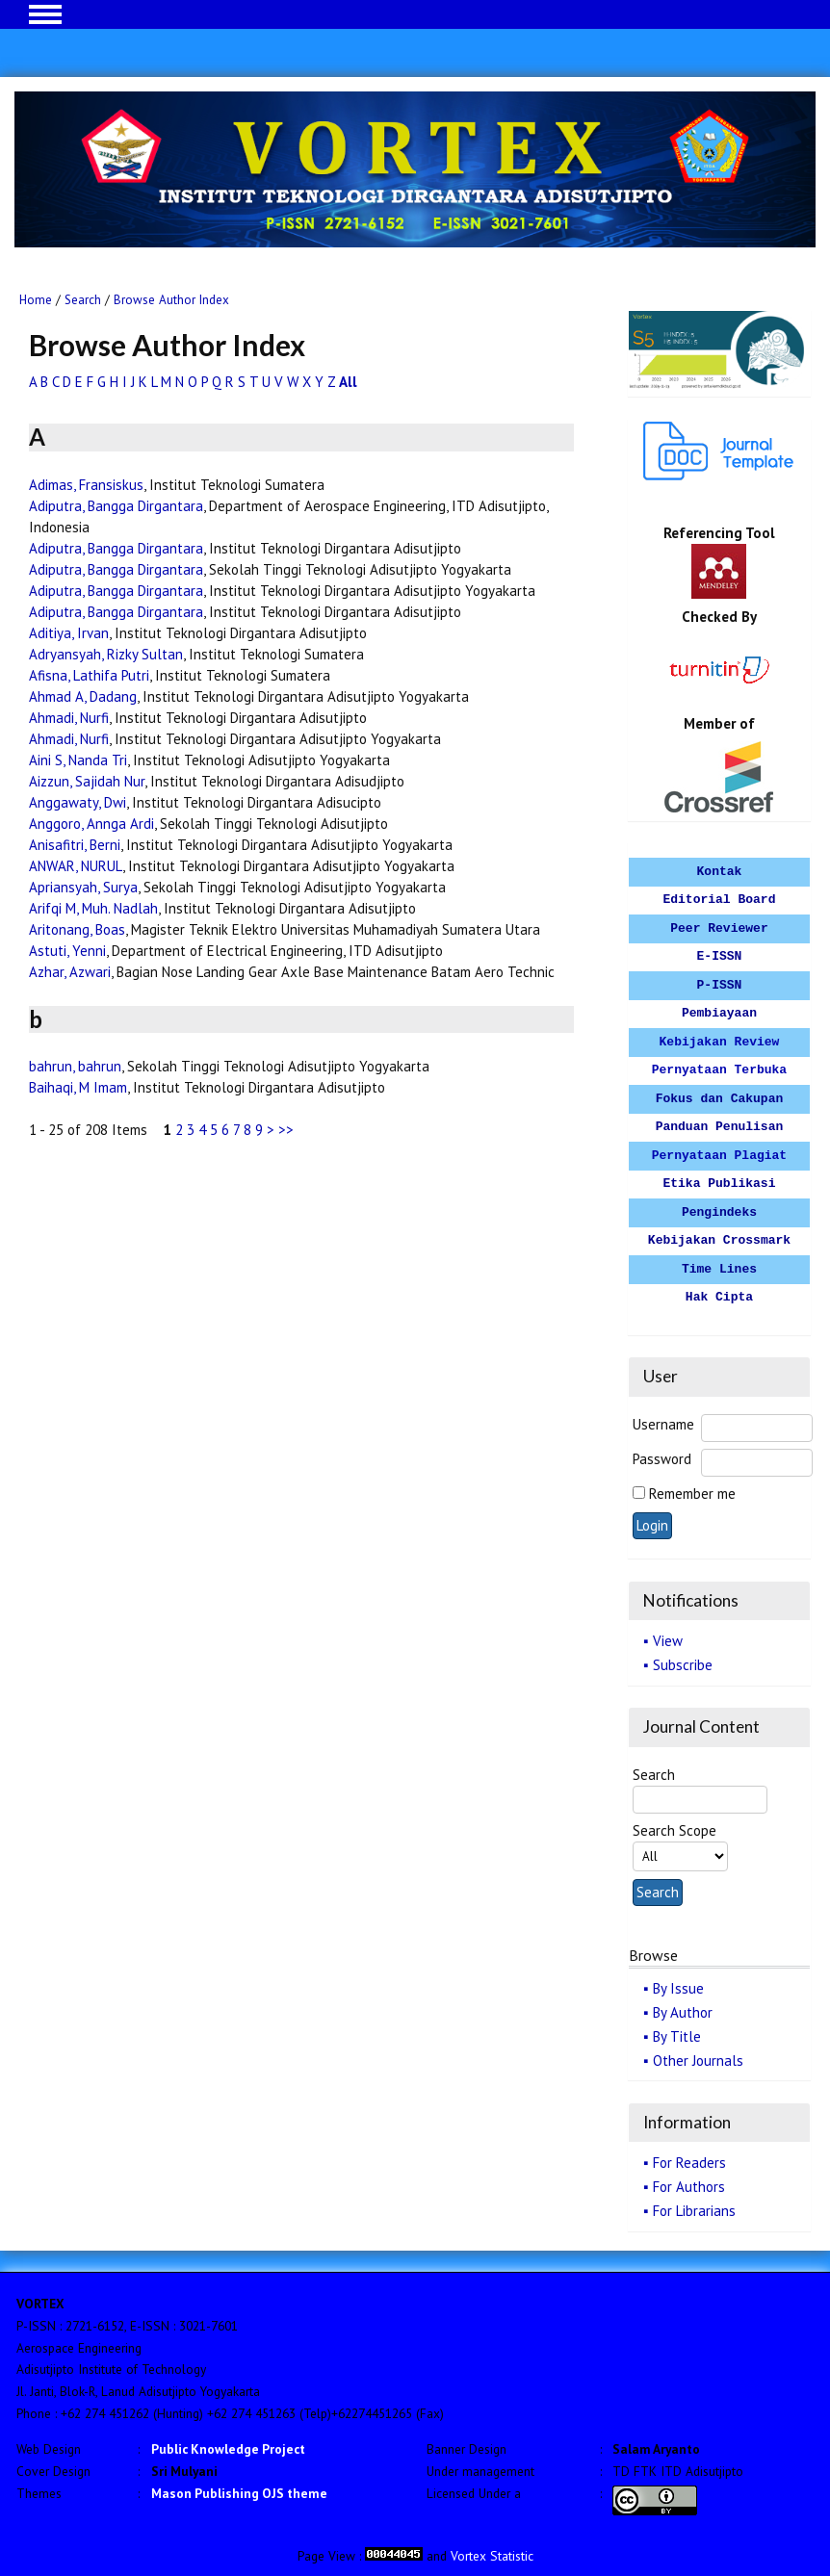  I want to click on Search, so click(83, 300).